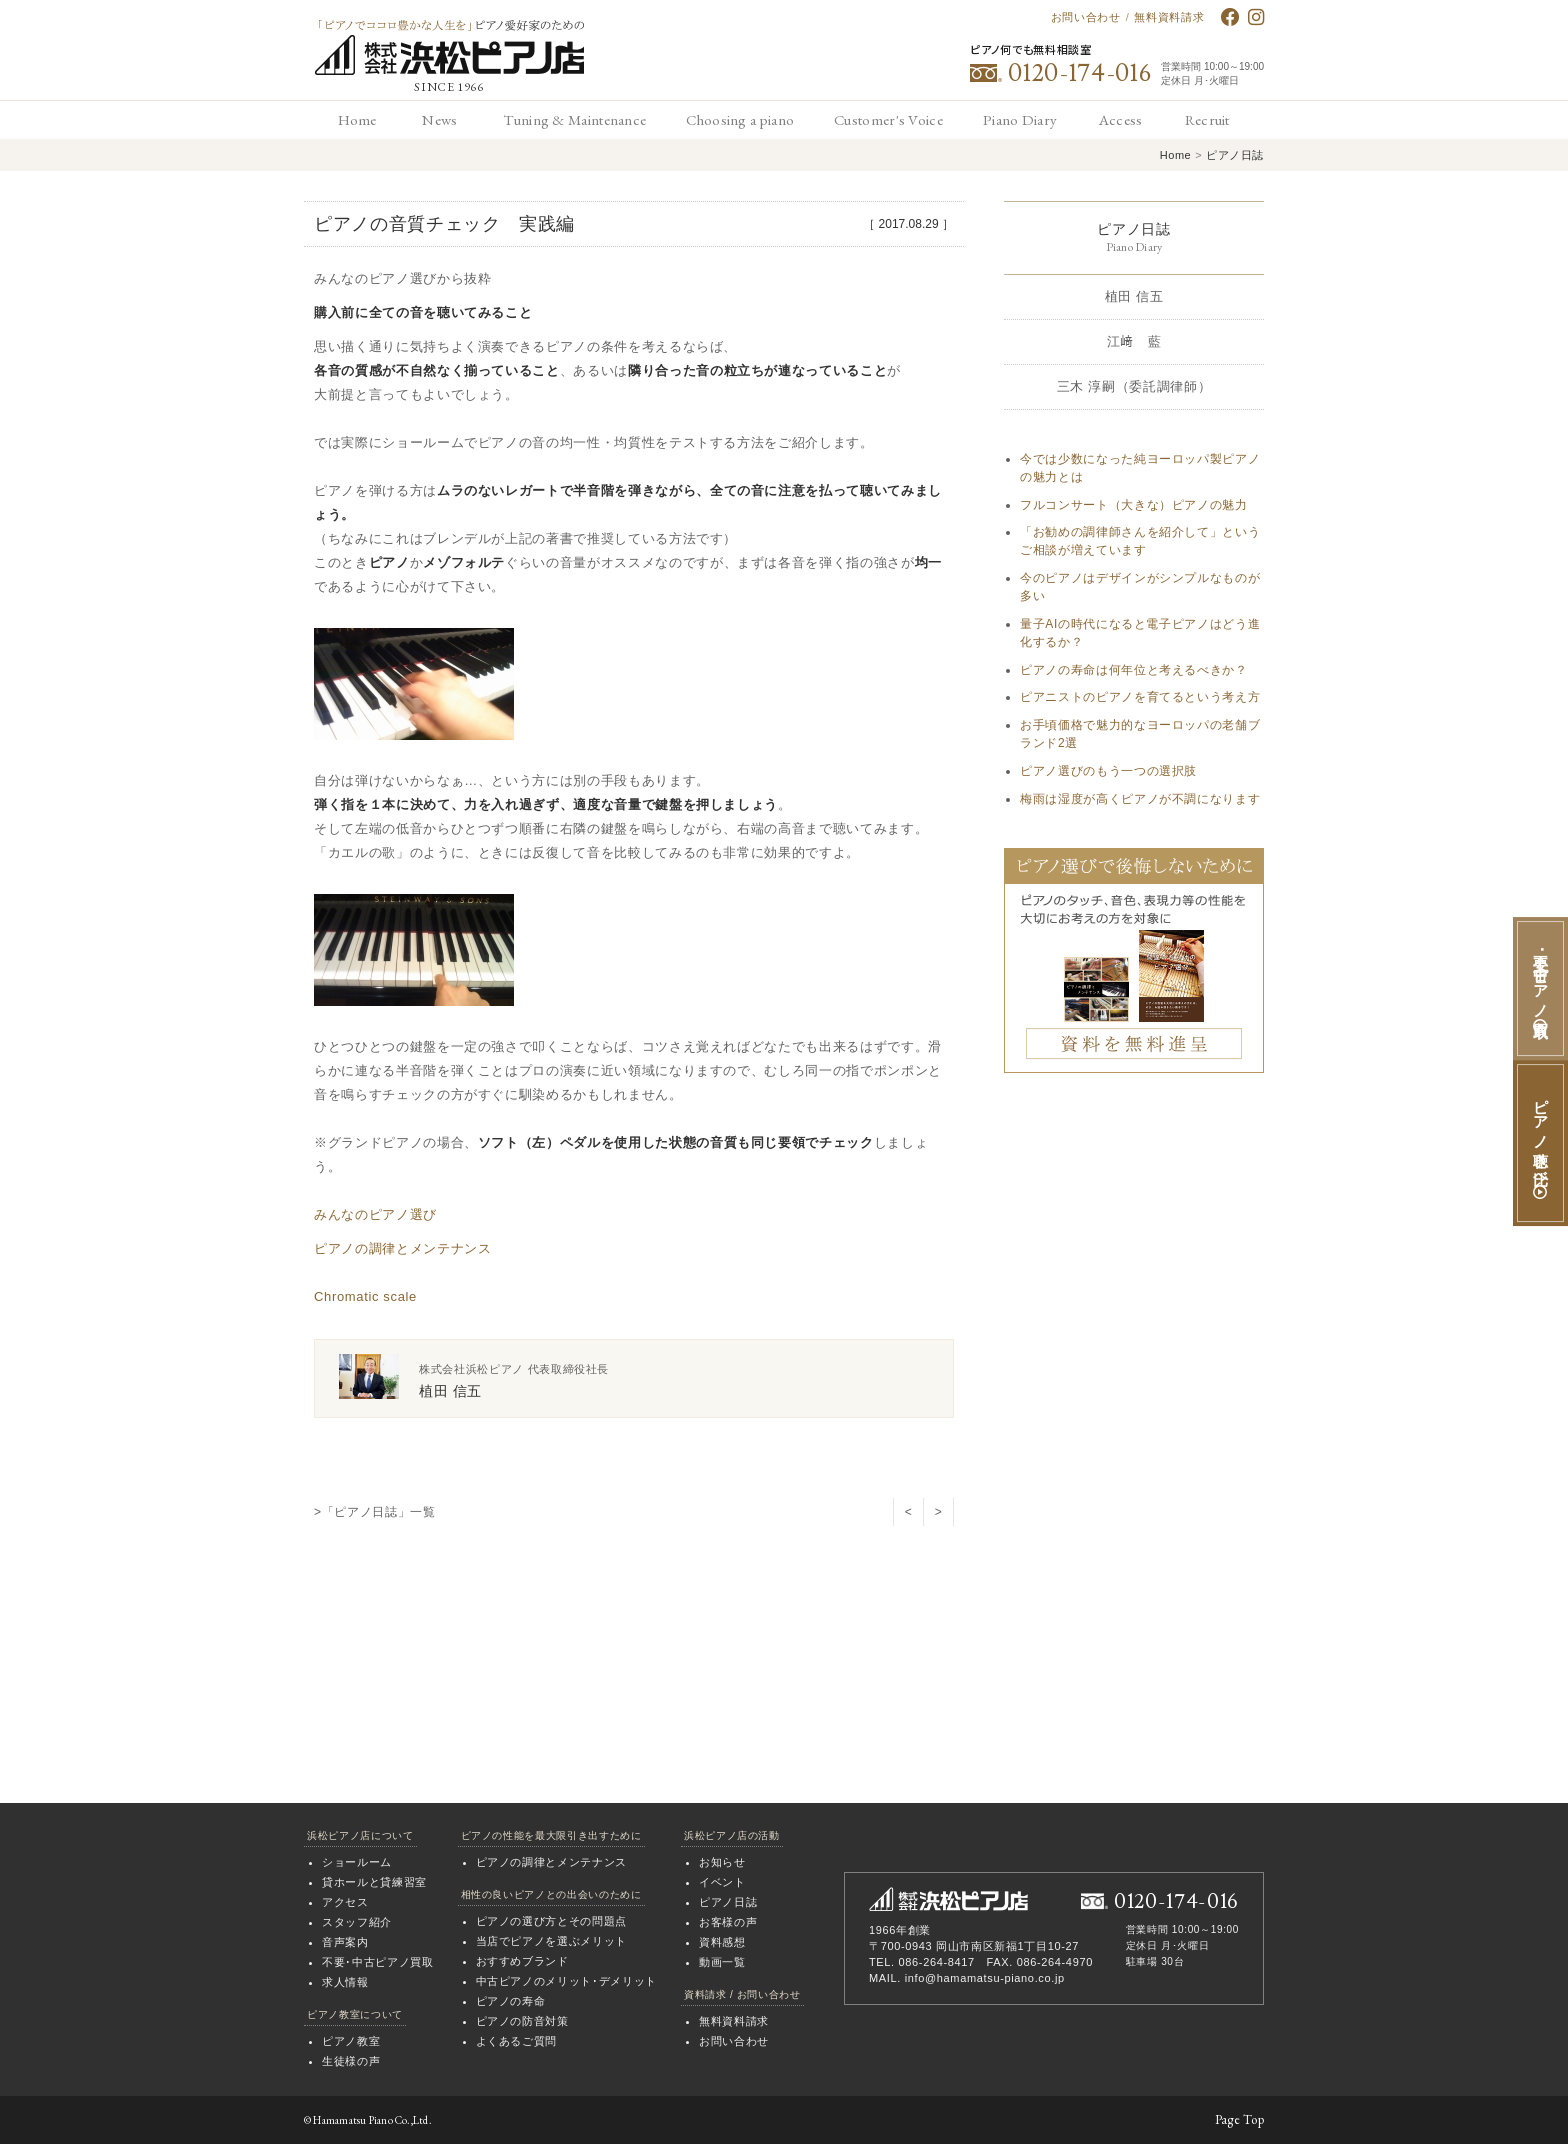 The image size is (1568, 2144). What do you see at coordinates (522, 1961) in the screenshot?
I see `おすすめブランド` at bounding box center [522, 1961].